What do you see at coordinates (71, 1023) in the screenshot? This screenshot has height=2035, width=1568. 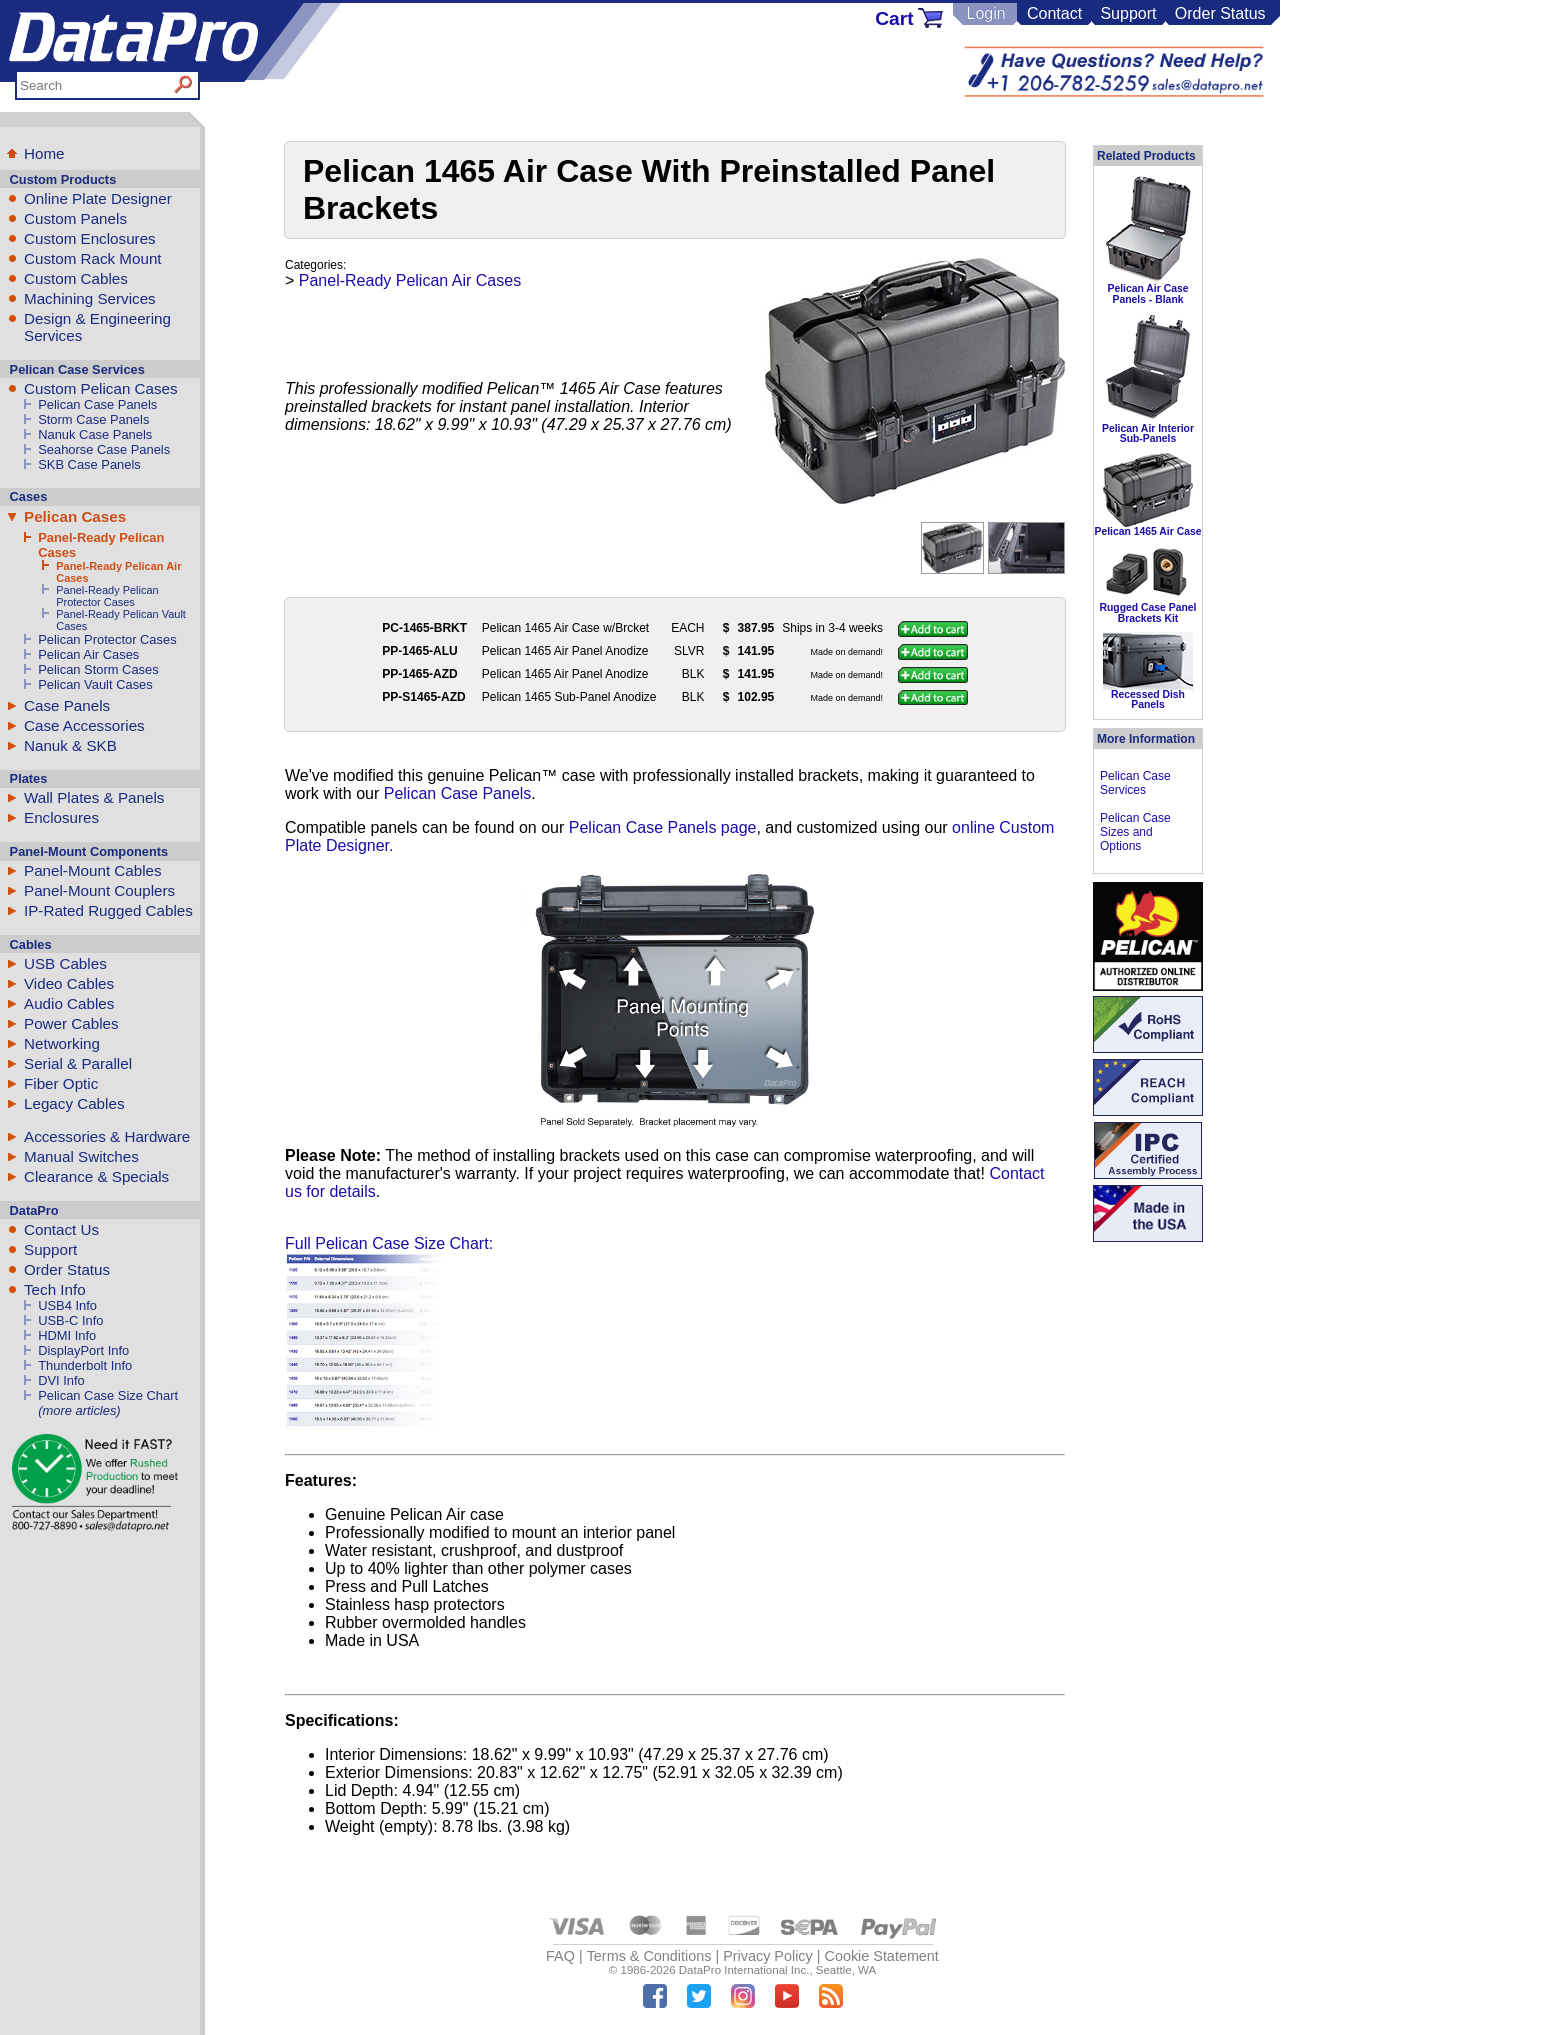 I see `Power Cables` at bounding box center [71, 1023].